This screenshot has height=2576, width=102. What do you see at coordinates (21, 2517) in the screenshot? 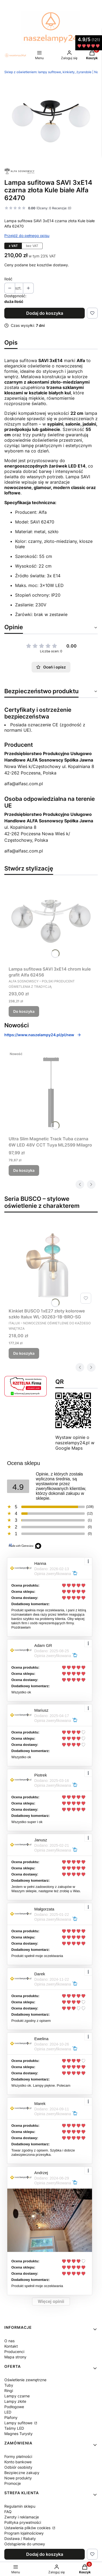
I see `Zwroty i reklamacje` at bounding box center [21, 2517].